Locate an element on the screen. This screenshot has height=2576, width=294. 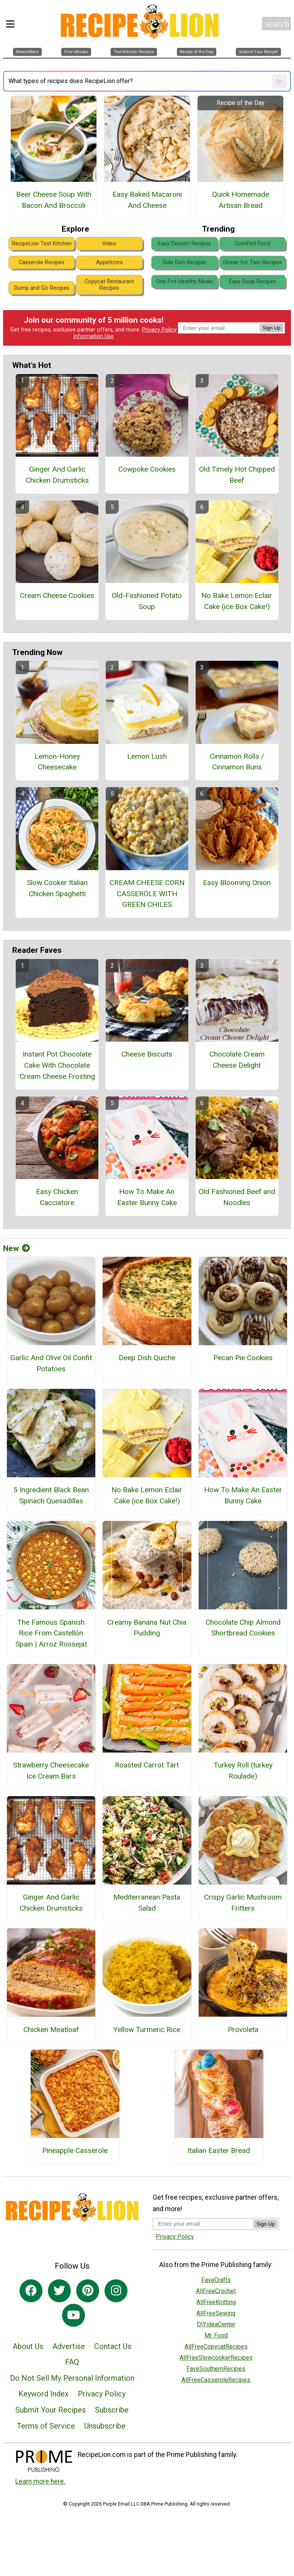
[Link to facebook] is located at coordinates (31, 2290).